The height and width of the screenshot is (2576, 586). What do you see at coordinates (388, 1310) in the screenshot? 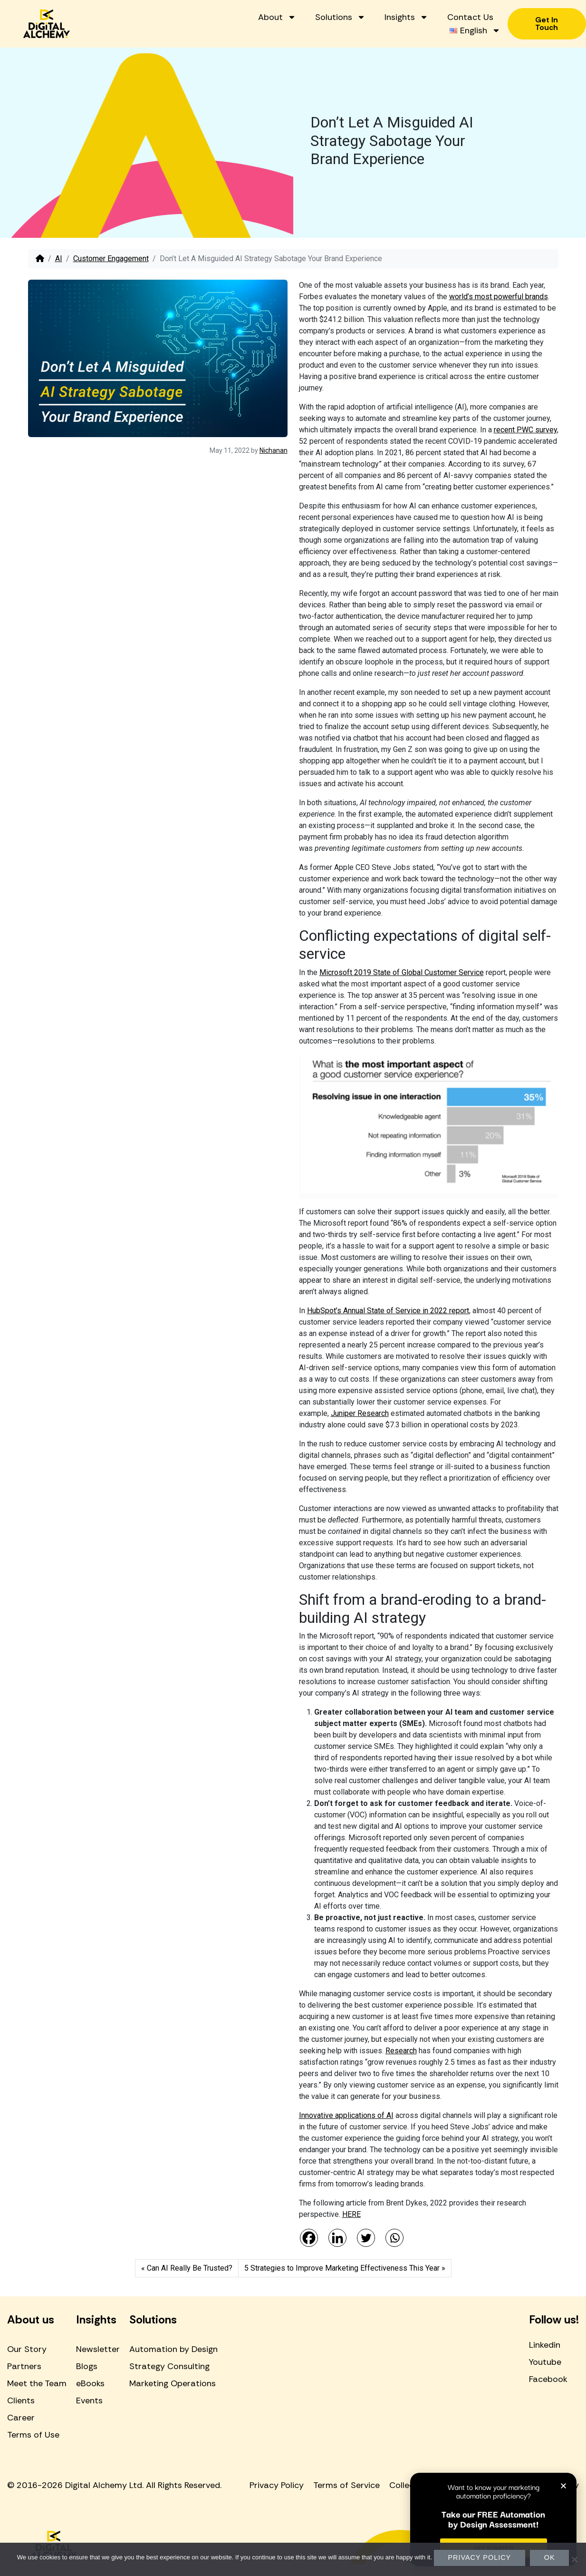
I see `HubSpot’s Annual State of Service in 2022 report` at bounding box center [388, 1310].